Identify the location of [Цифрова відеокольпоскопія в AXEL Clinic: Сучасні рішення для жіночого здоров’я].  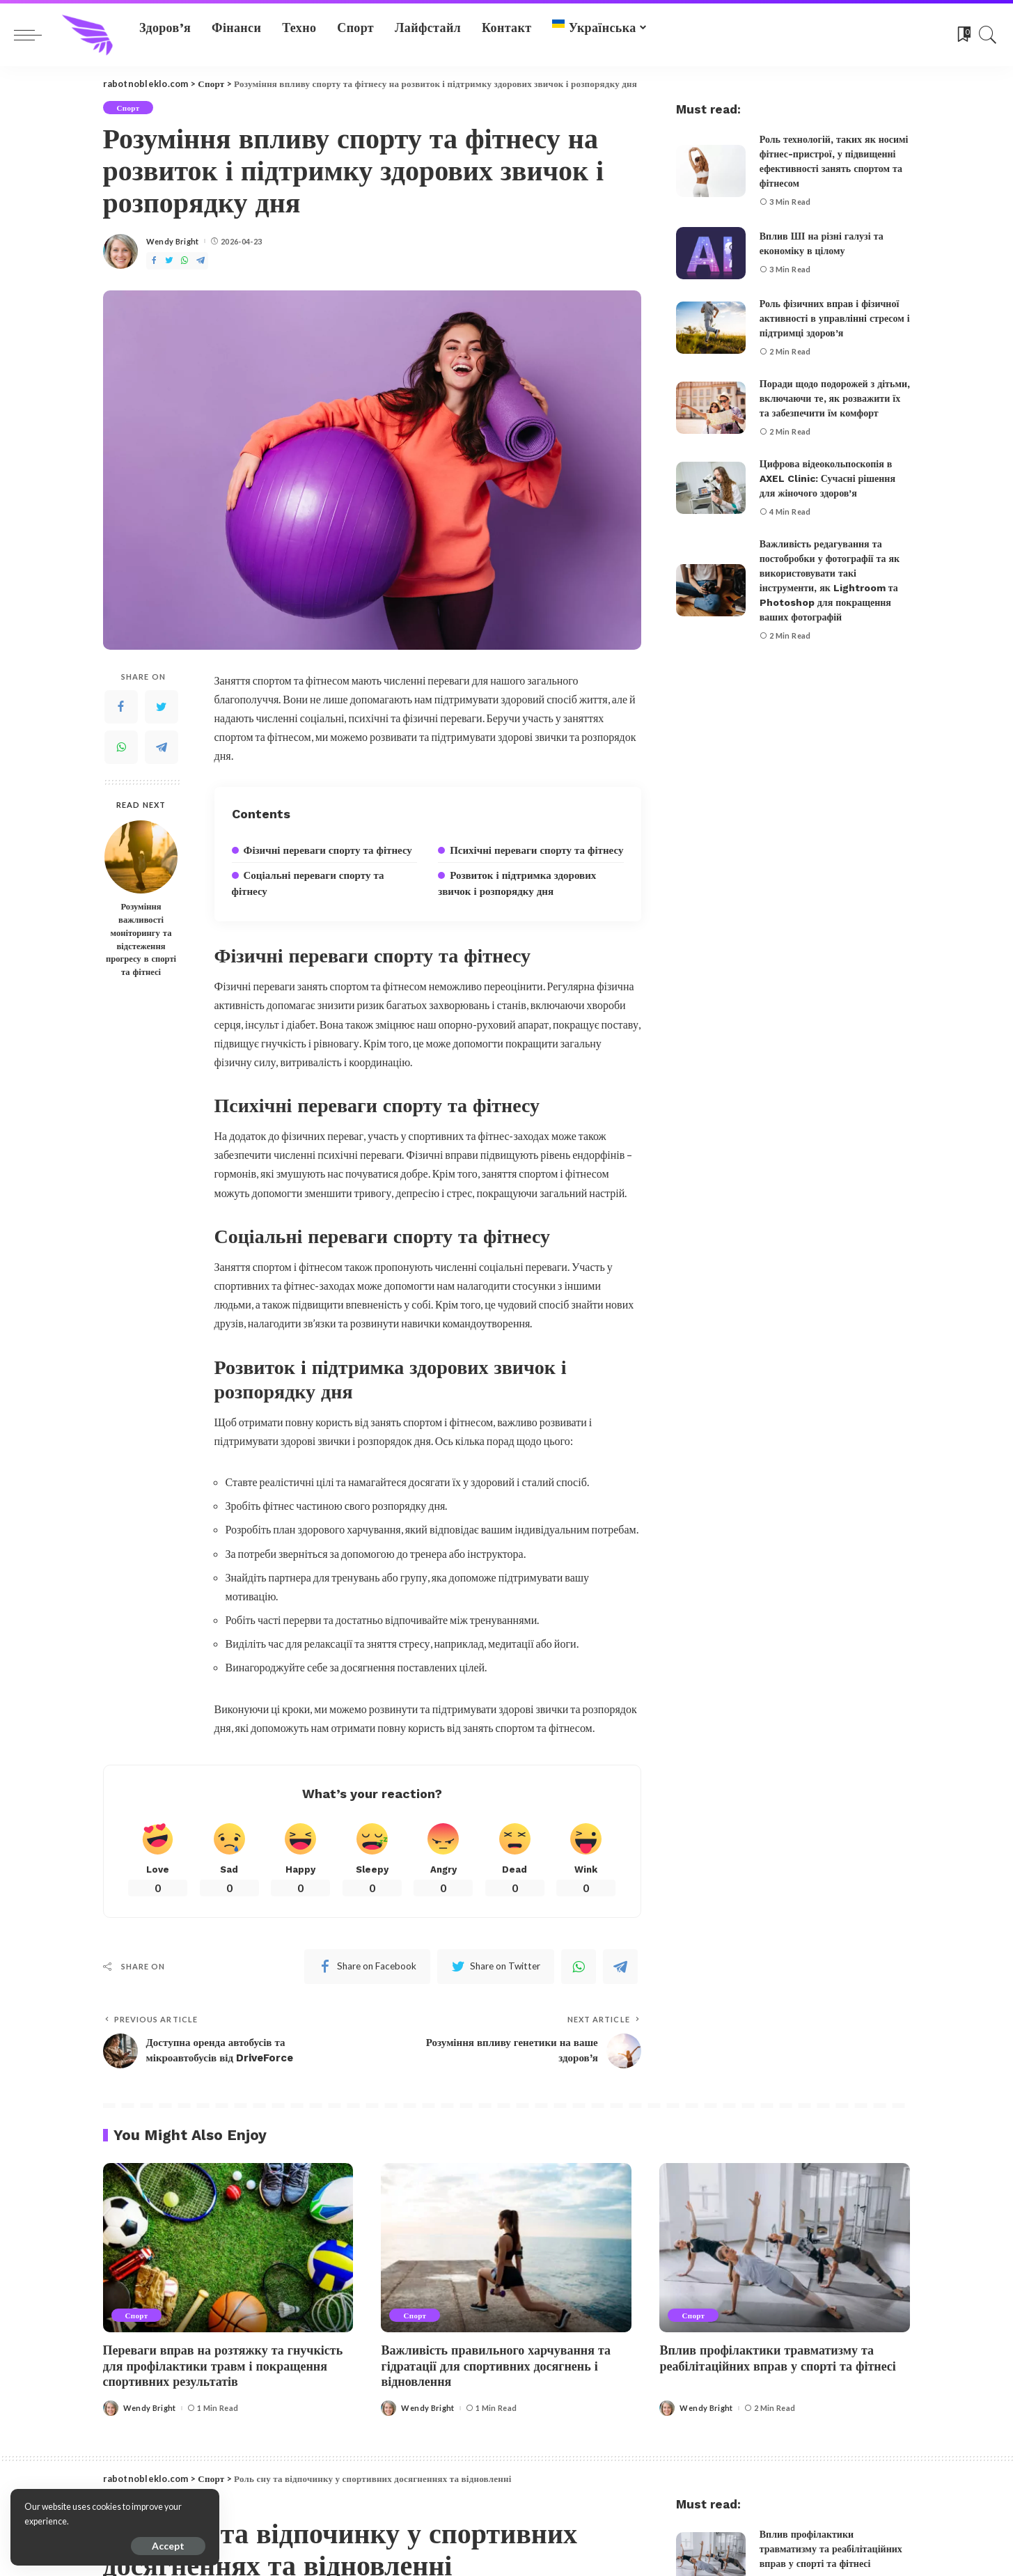
(711, 488).